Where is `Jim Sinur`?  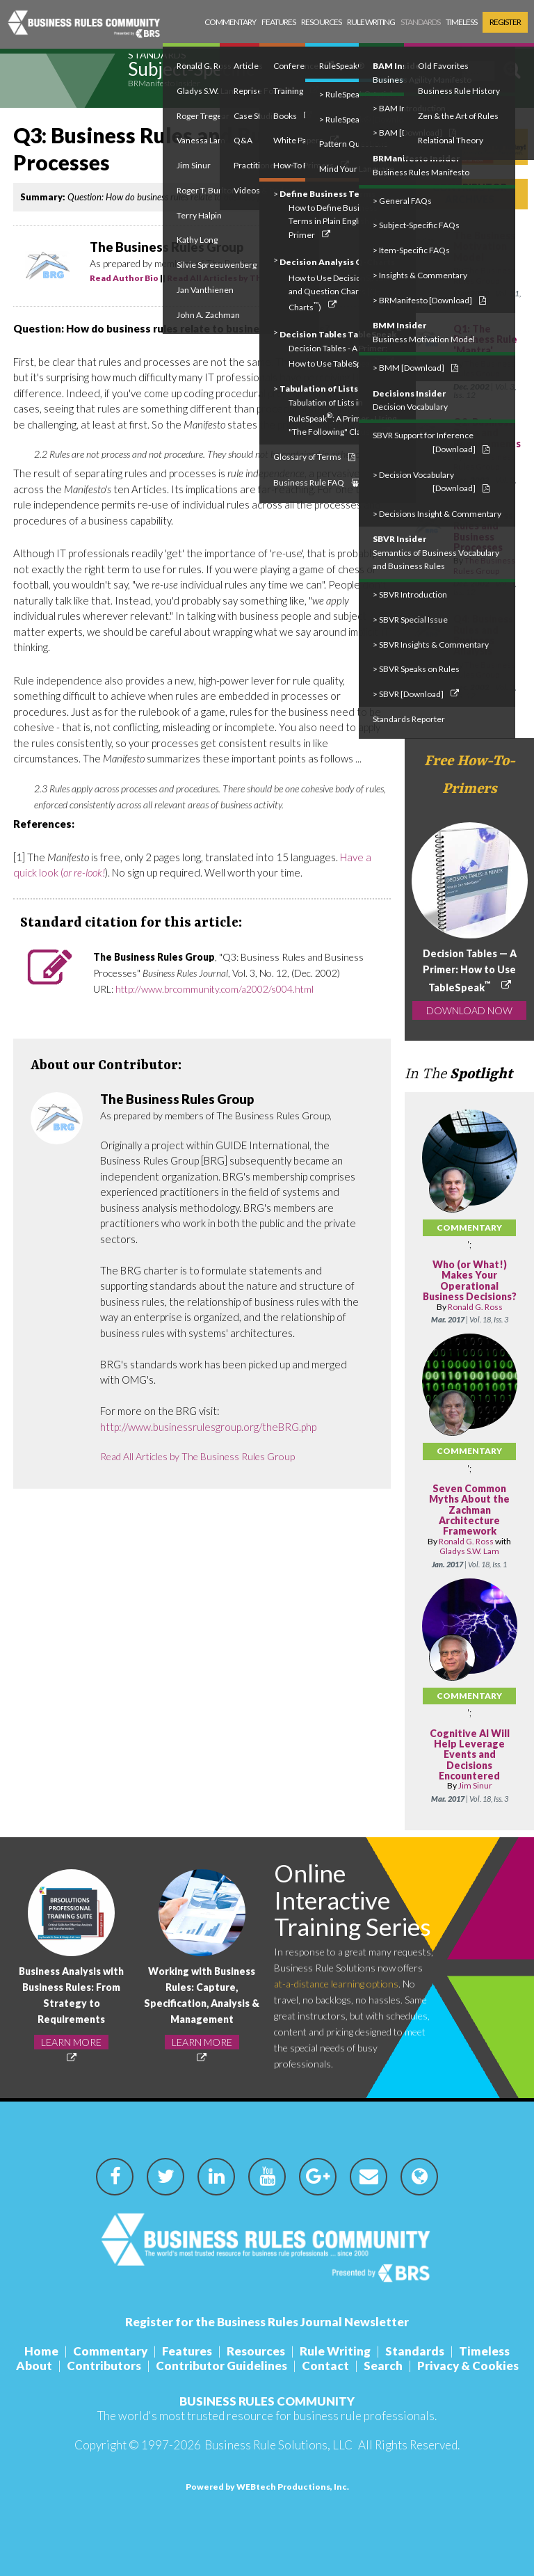
Jim Sinur is located at coordinates (475, 1785).